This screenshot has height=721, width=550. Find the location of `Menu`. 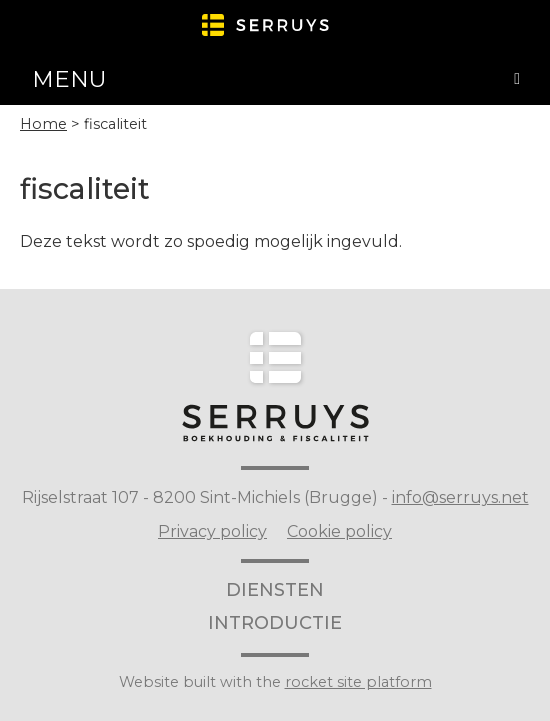

Menu is located at coordinates (69, 79).